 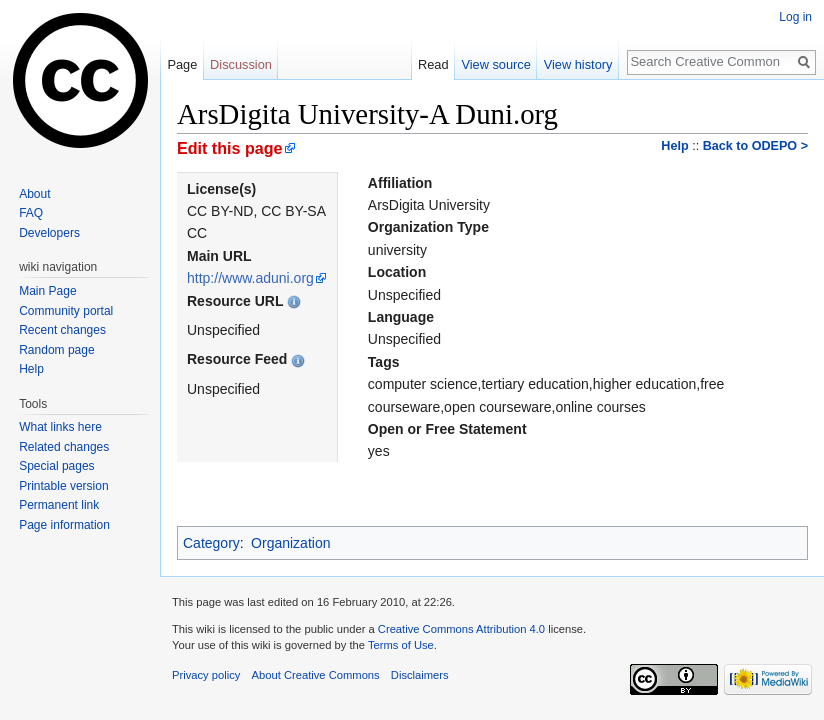 What do you see at coordinates (241, 64) in the screenshot?
I see `Discussion` at bounding box center [241, 64].